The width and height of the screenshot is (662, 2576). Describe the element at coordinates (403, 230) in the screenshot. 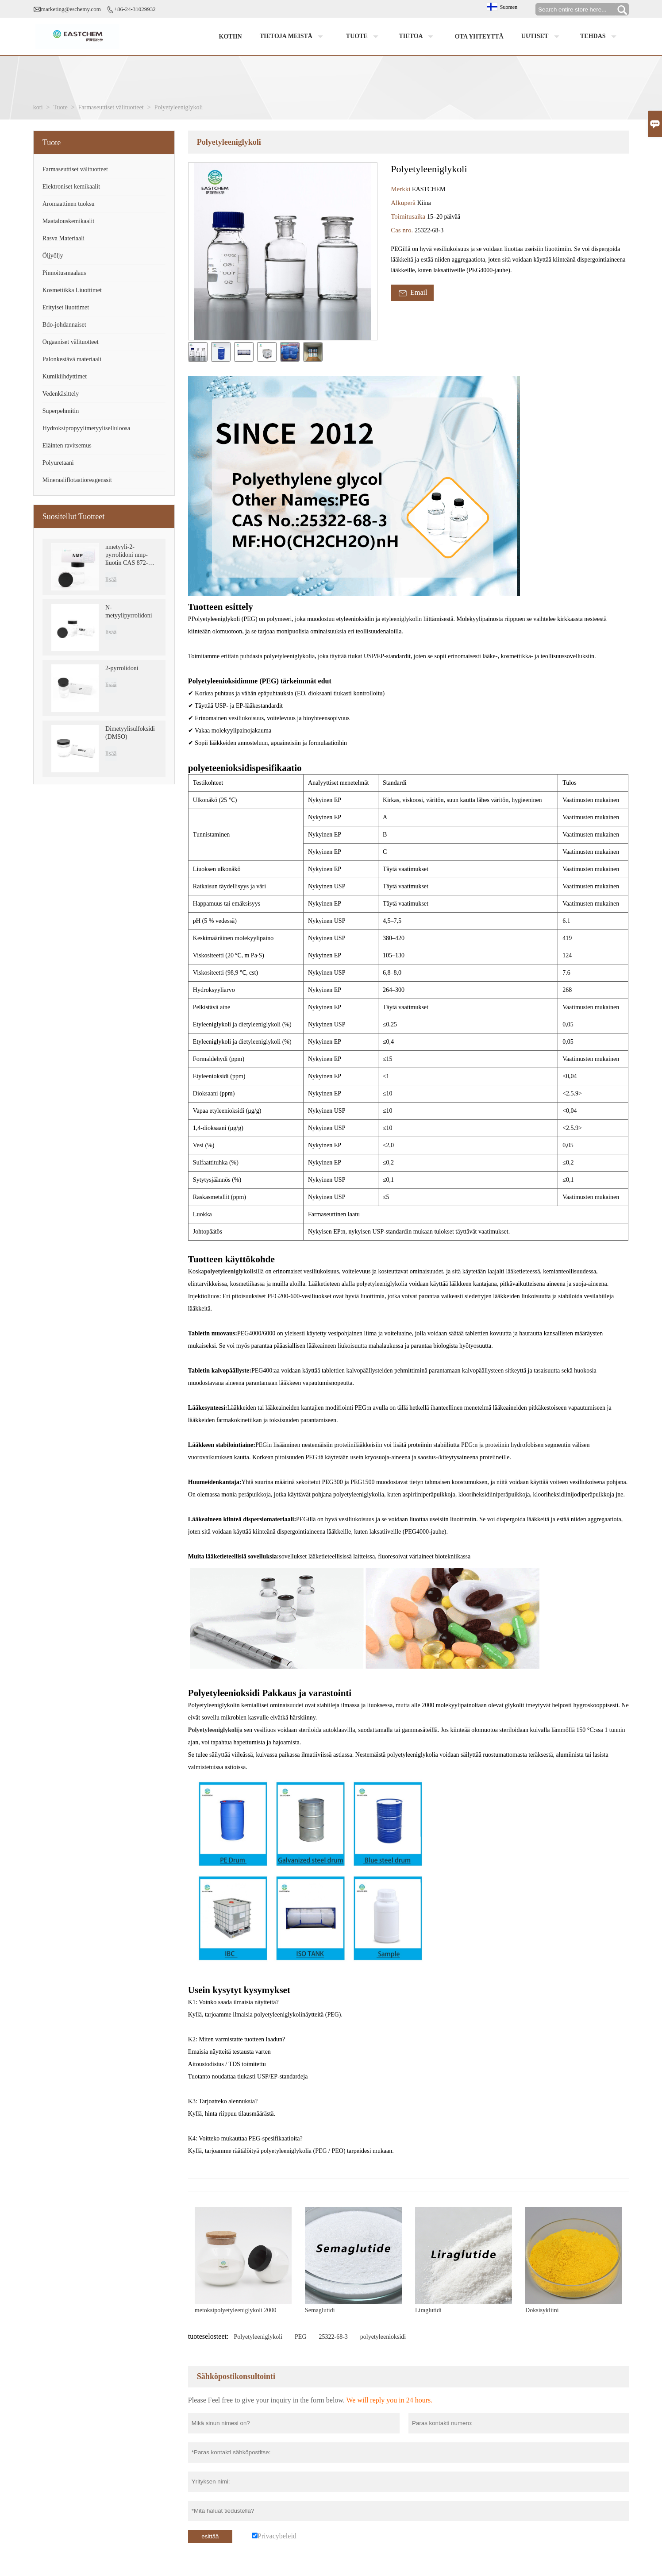

I see `Cas nro.` at that location.